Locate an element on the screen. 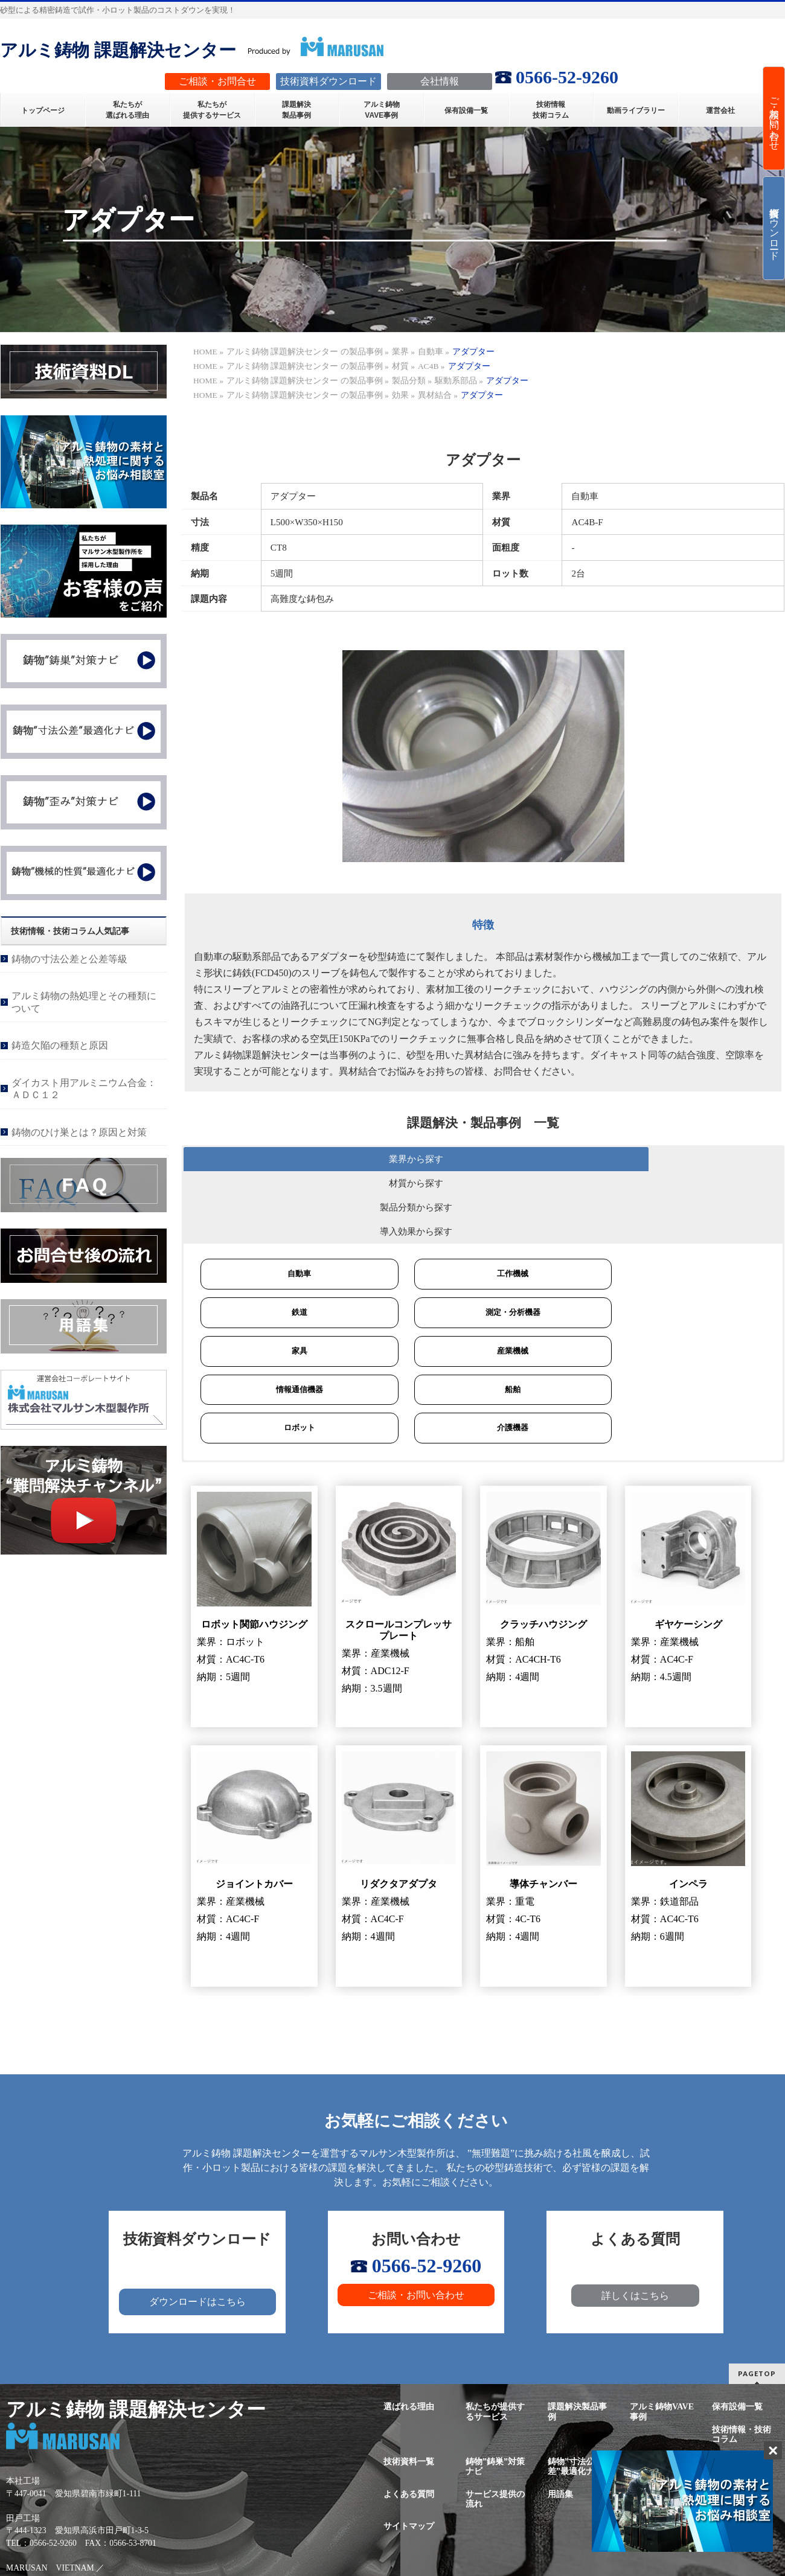 This screenshot has width=785, height=2576. 鋳物”鋳巣”対策ナビ is located at coordinates (495, 2397).